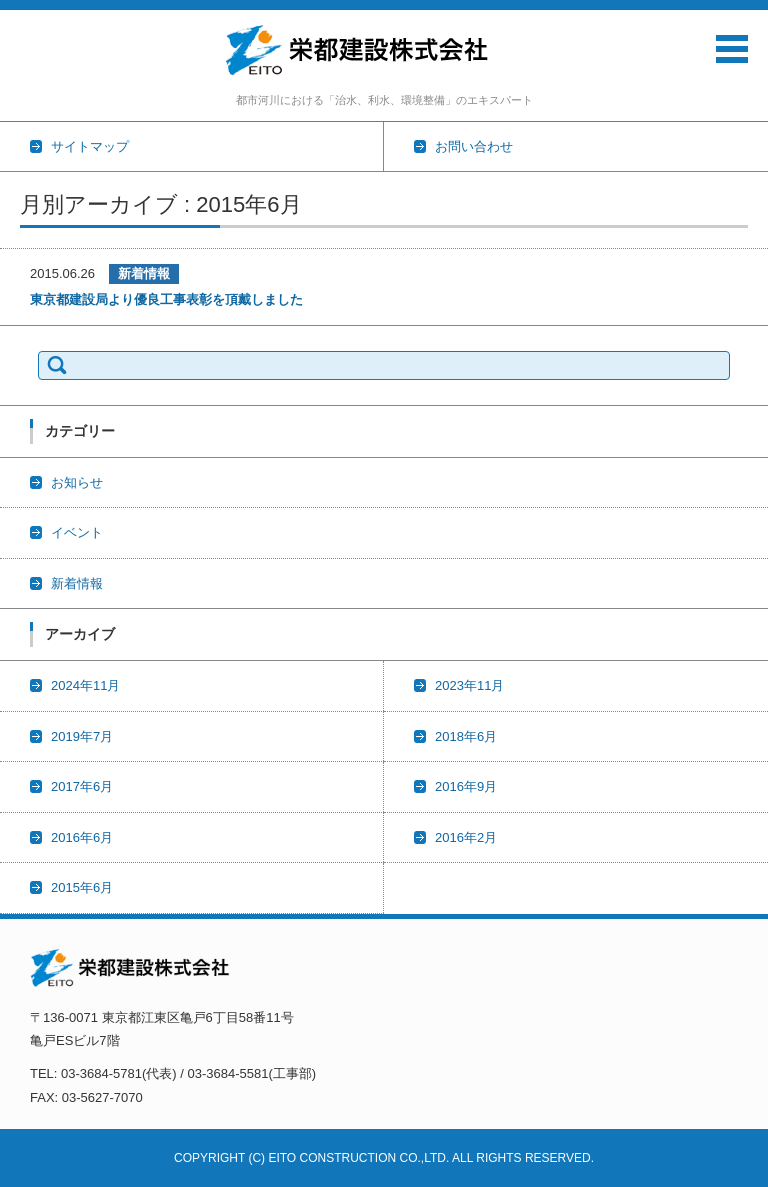 The height and width of the screenshot is (1187, 768). I want to click on 新着情報, so click(144, 273).